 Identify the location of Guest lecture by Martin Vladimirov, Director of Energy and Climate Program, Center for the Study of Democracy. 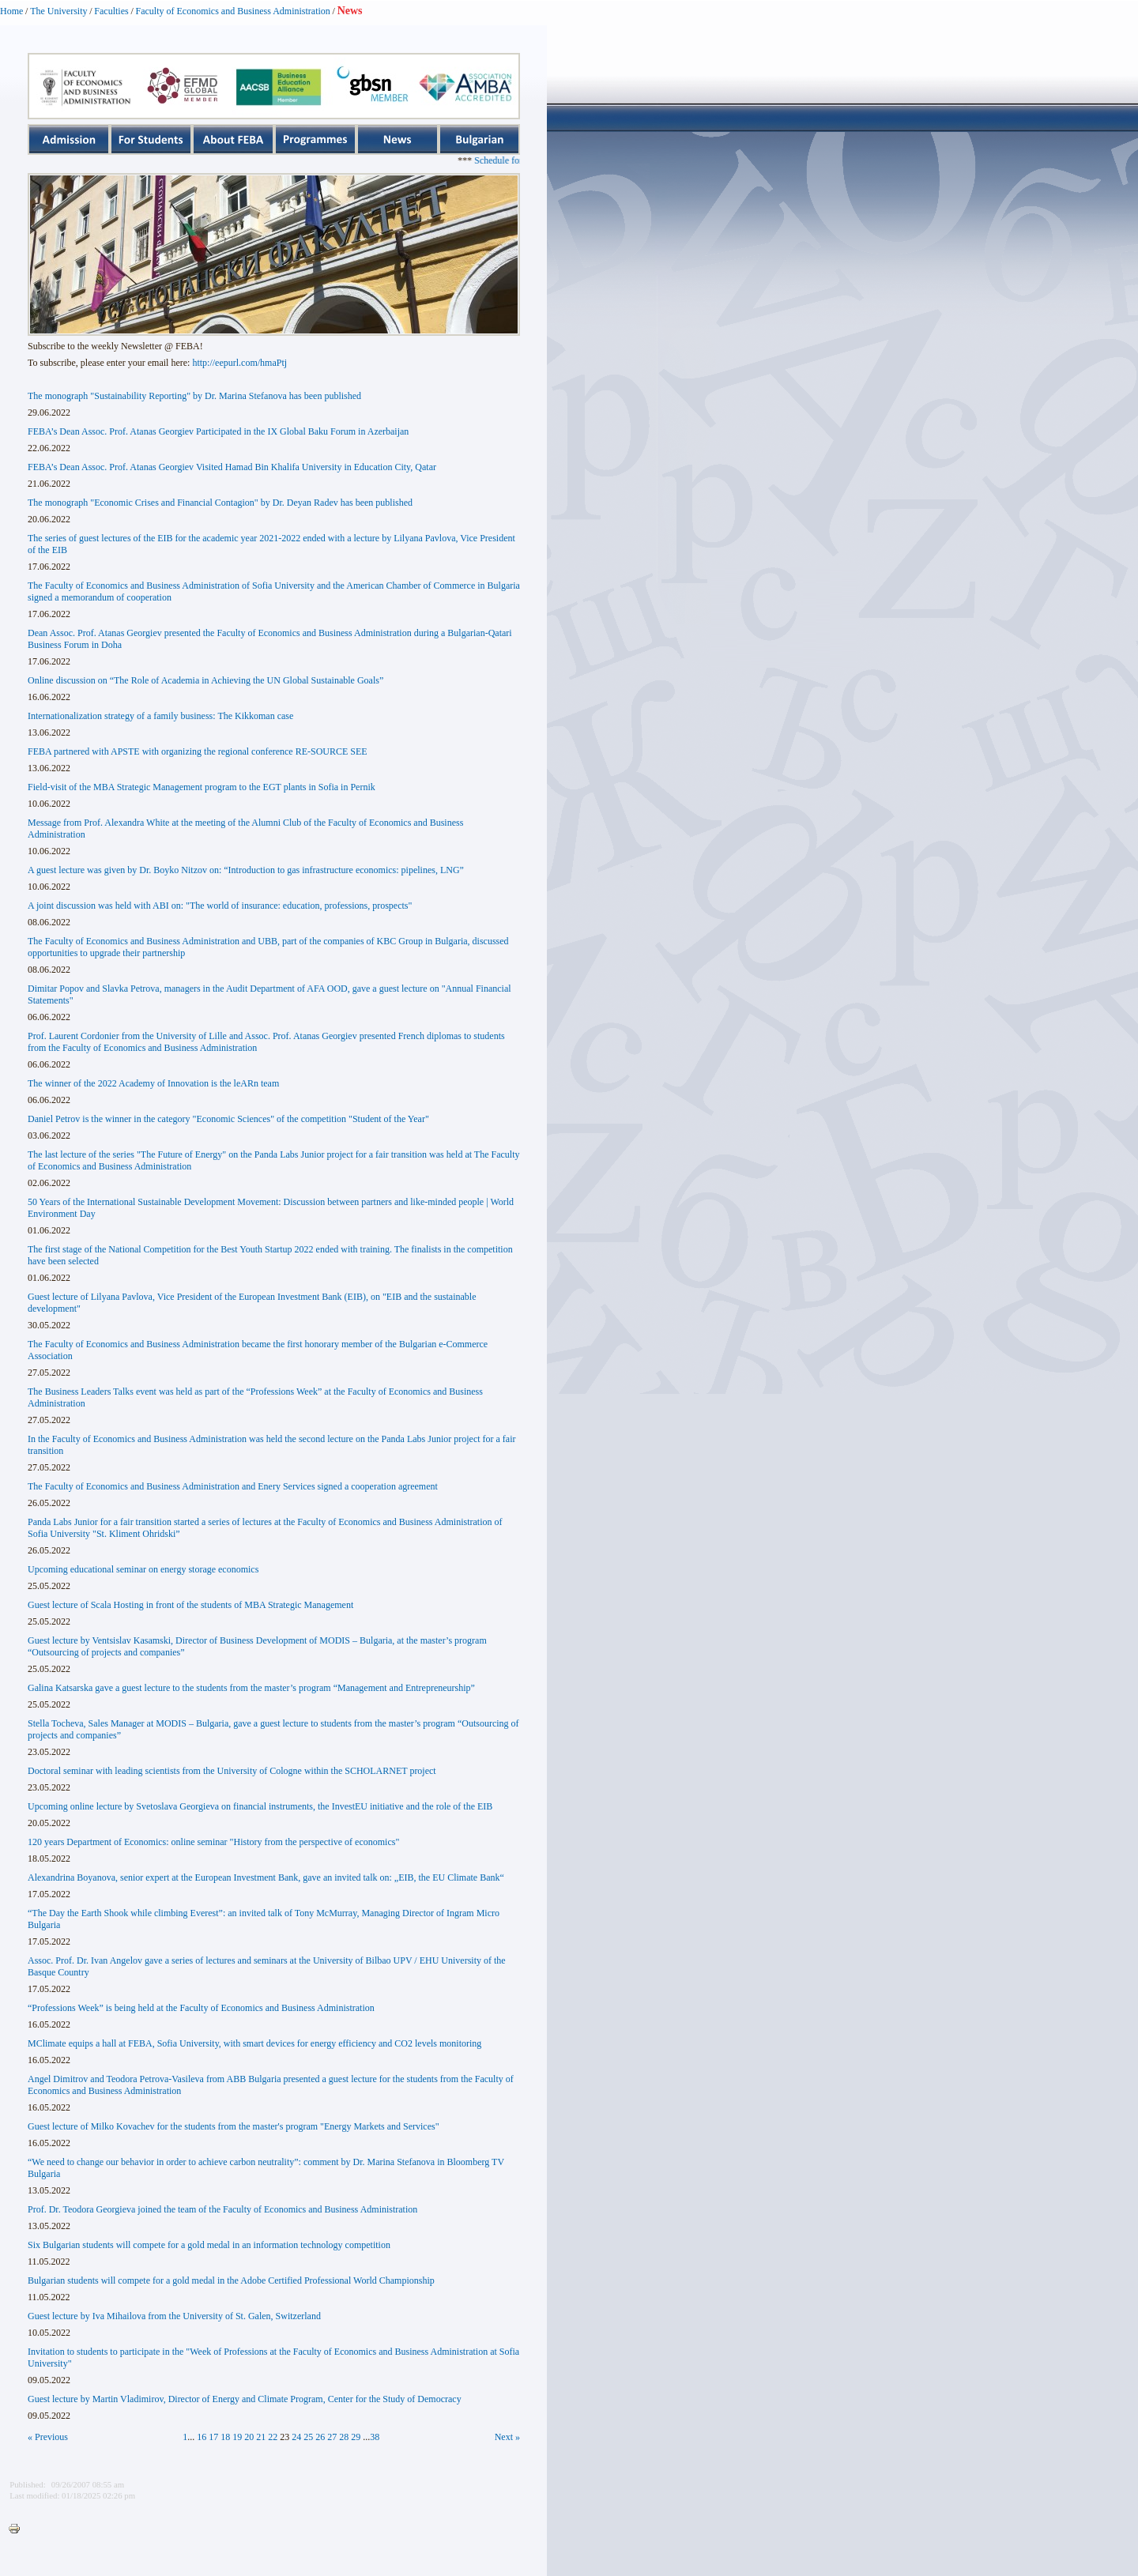
(245, 2399).